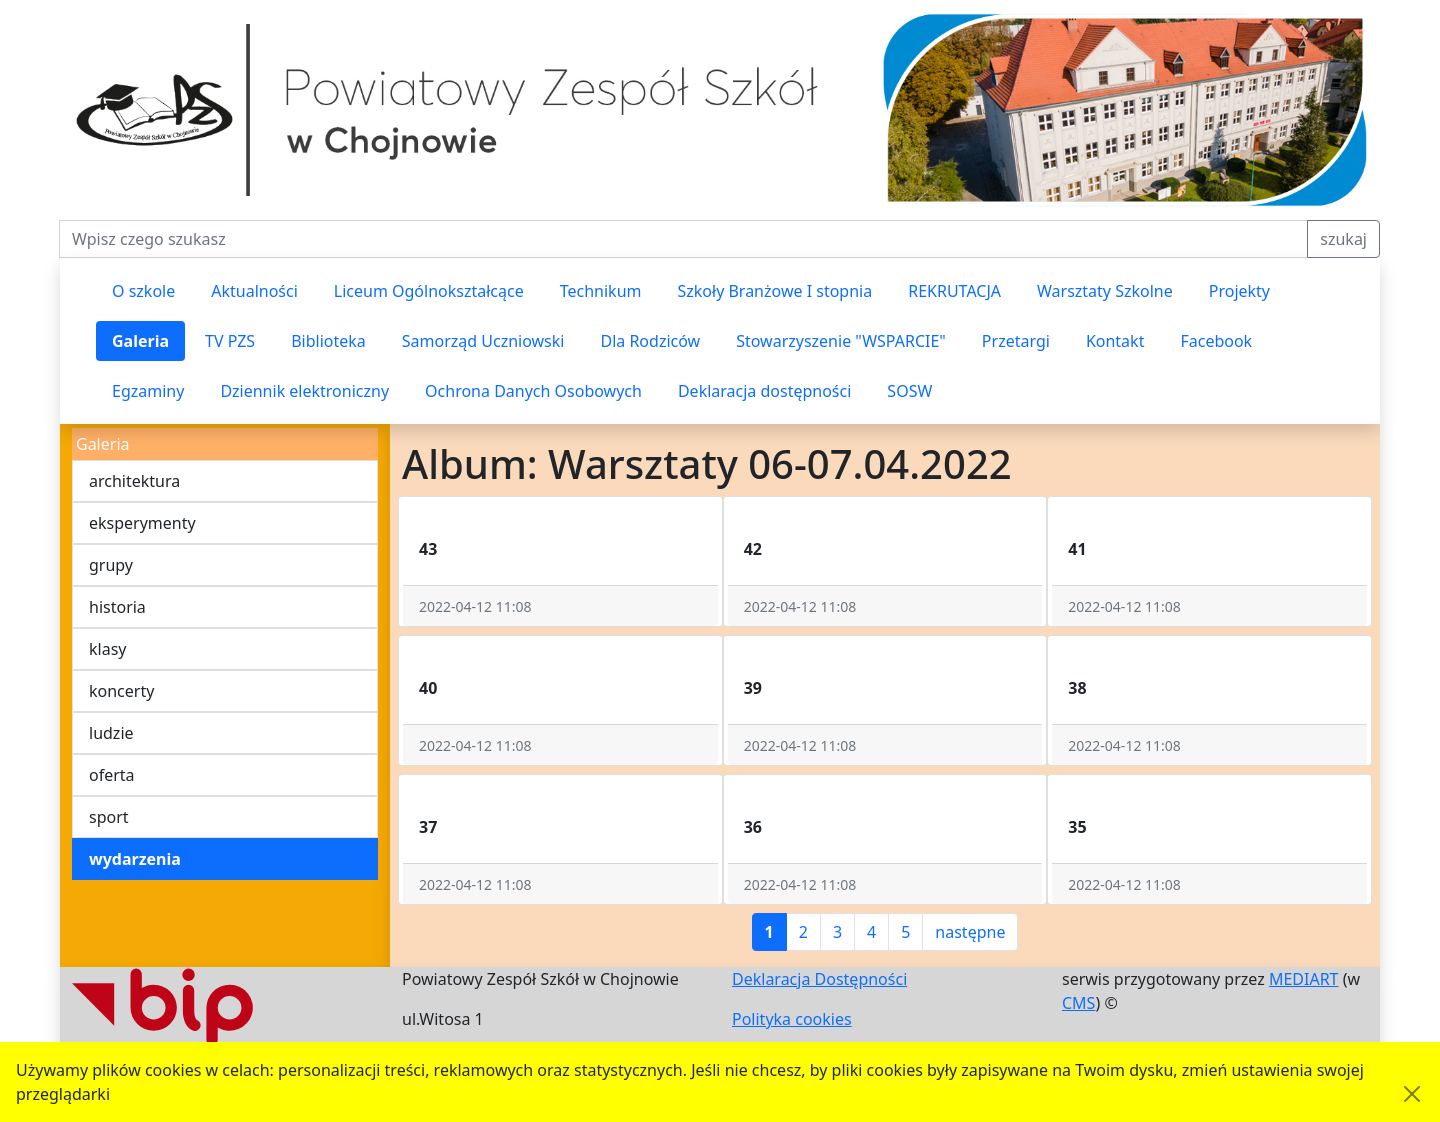 The image size is (1440, 1122). What do you see at coordinates (1343, 239) in the screenshot?
I see `szukaj` at bounding box center [1343, 239].